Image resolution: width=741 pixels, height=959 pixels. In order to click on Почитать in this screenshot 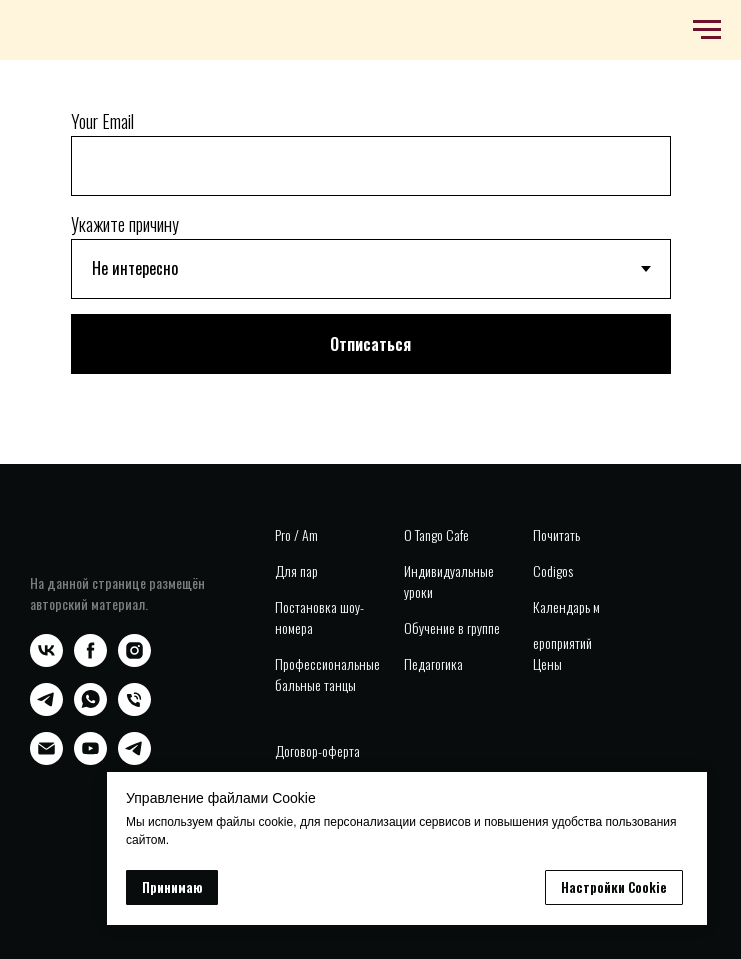, I will do `click(556, 534)`.